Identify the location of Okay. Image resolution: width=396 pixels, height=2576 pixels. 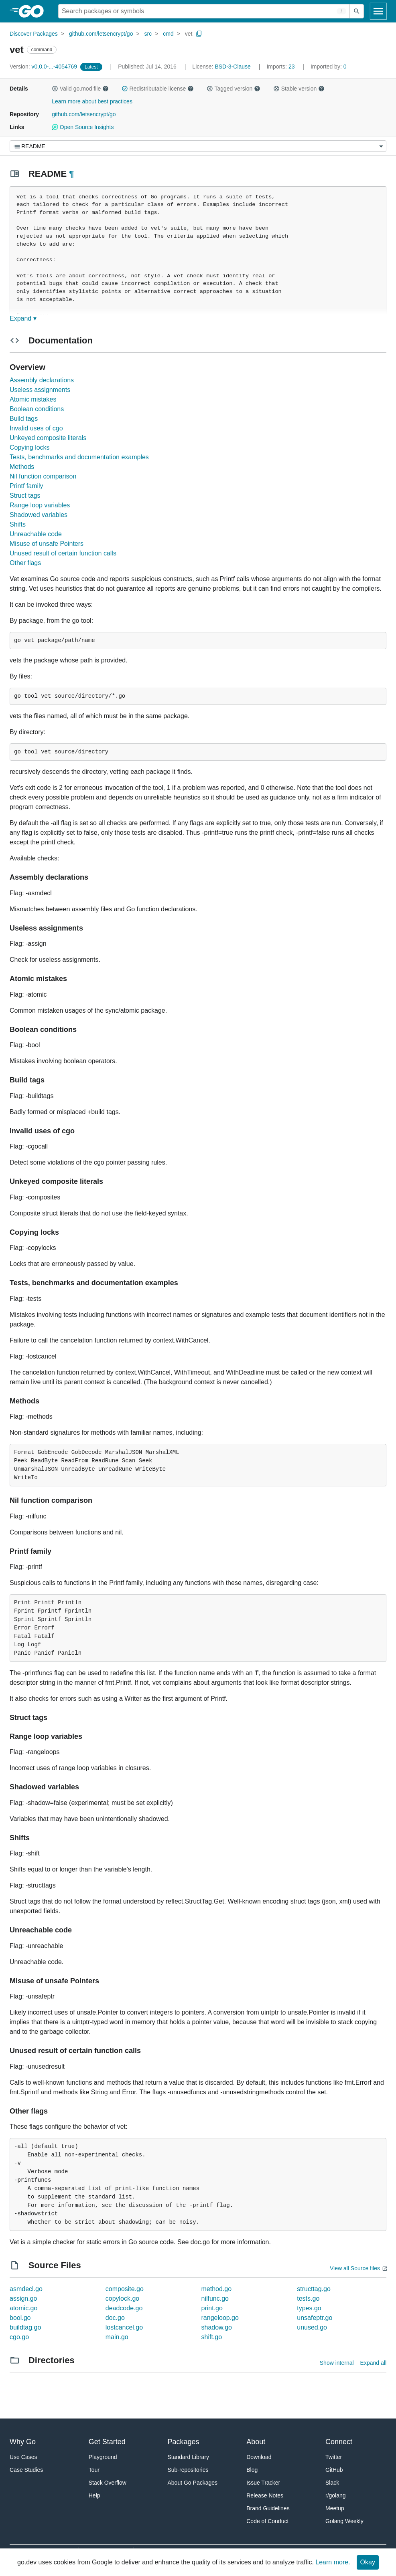
(367, 2562).